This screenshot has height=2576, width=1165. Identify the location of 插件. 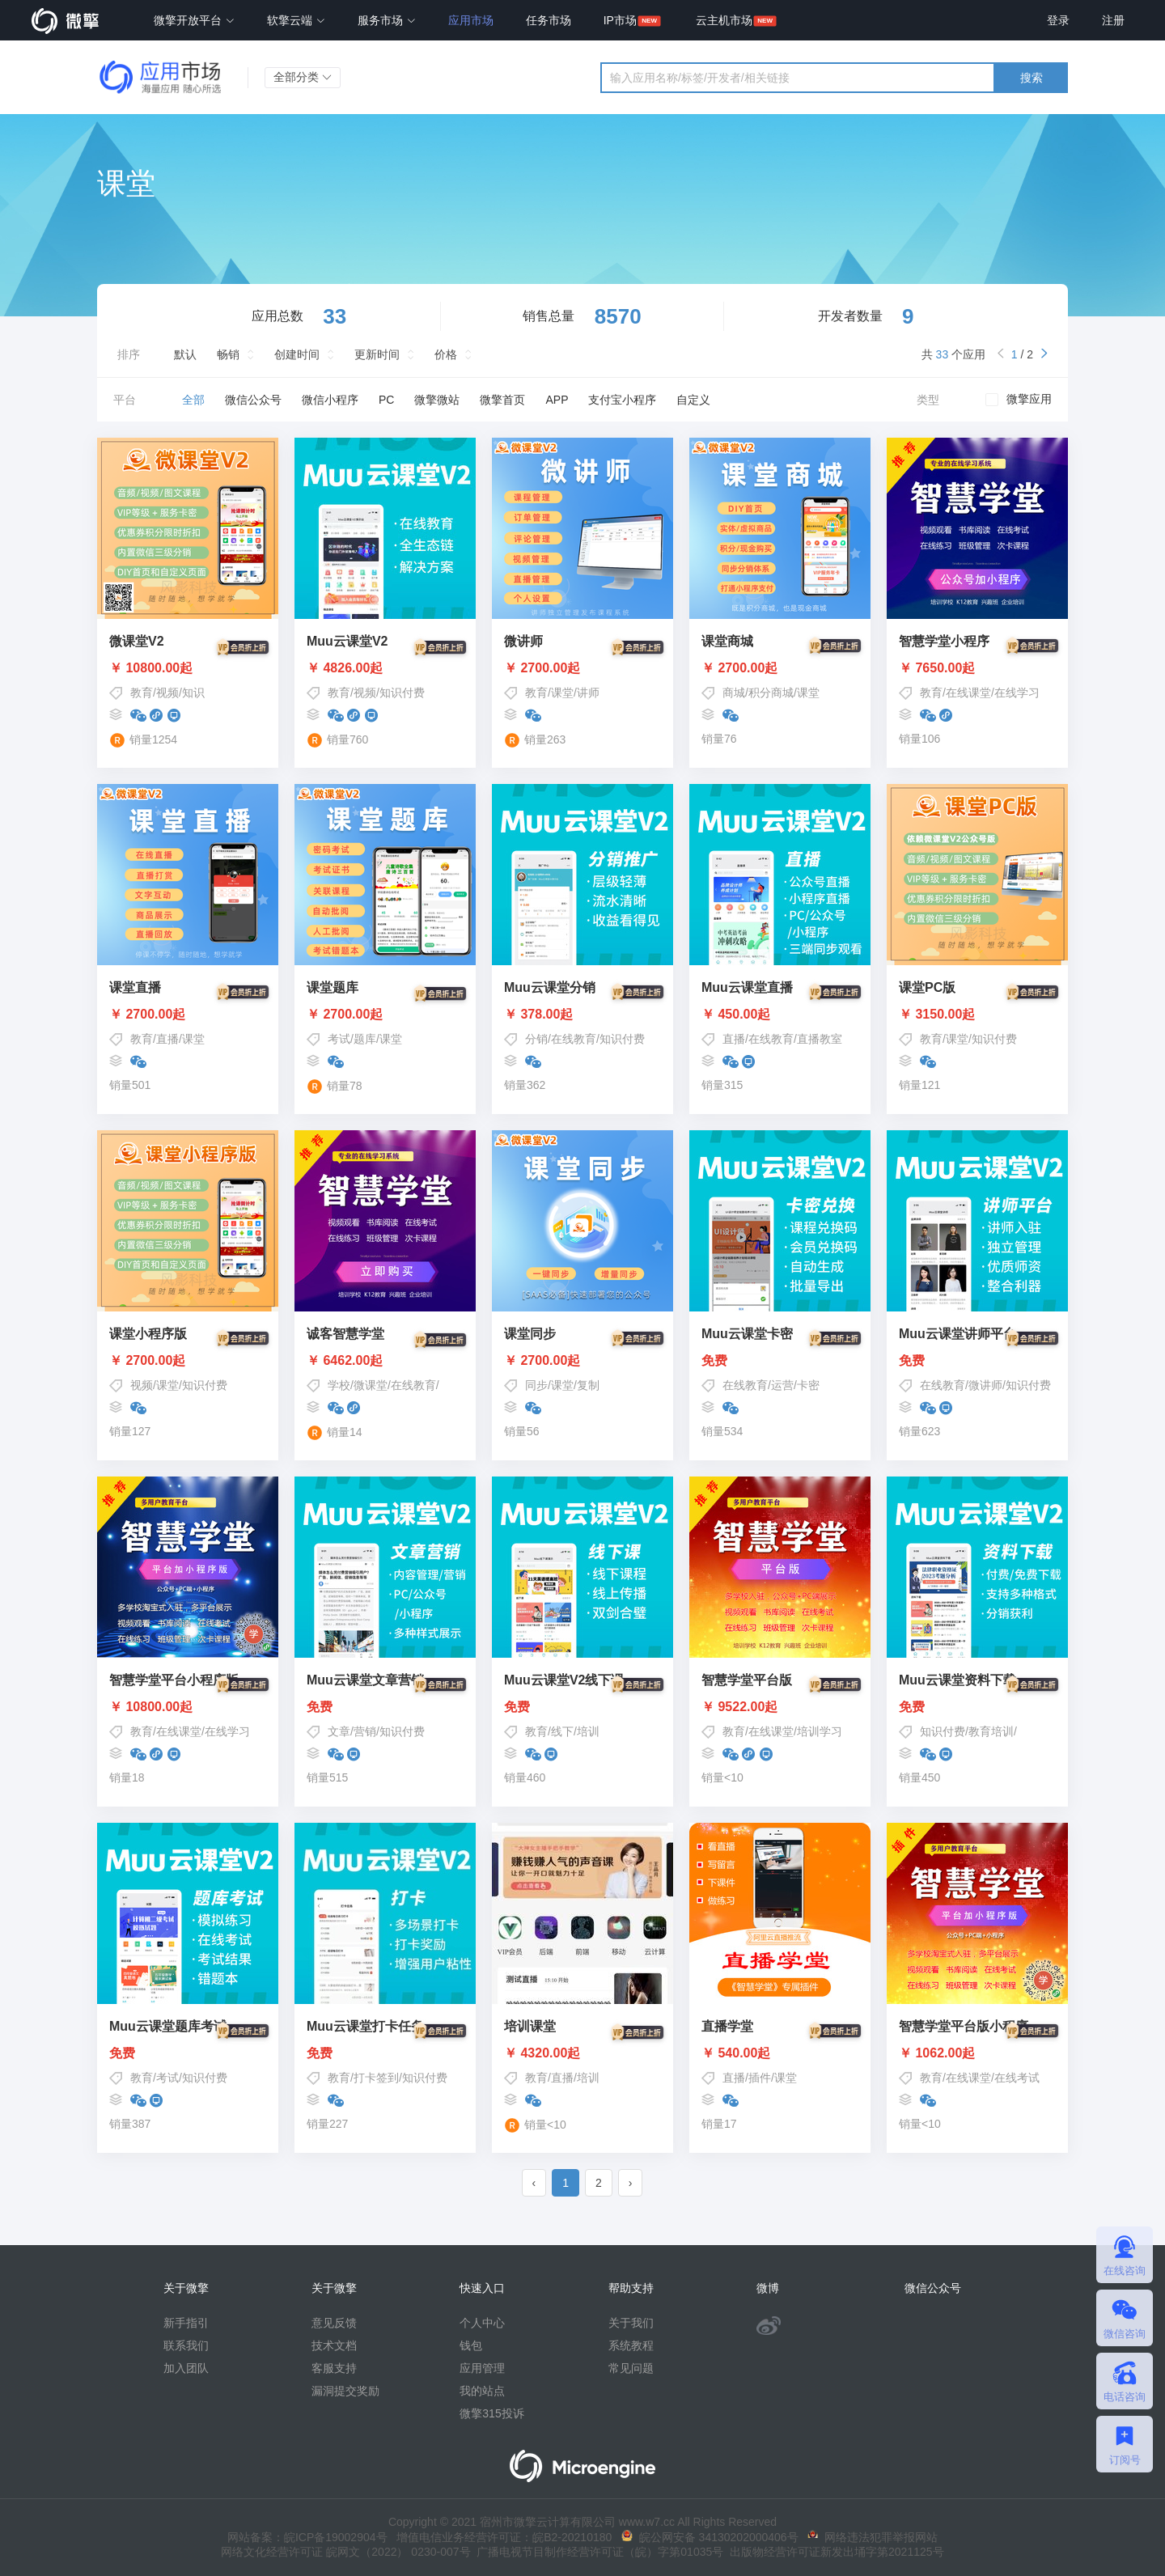
(759, 2077).